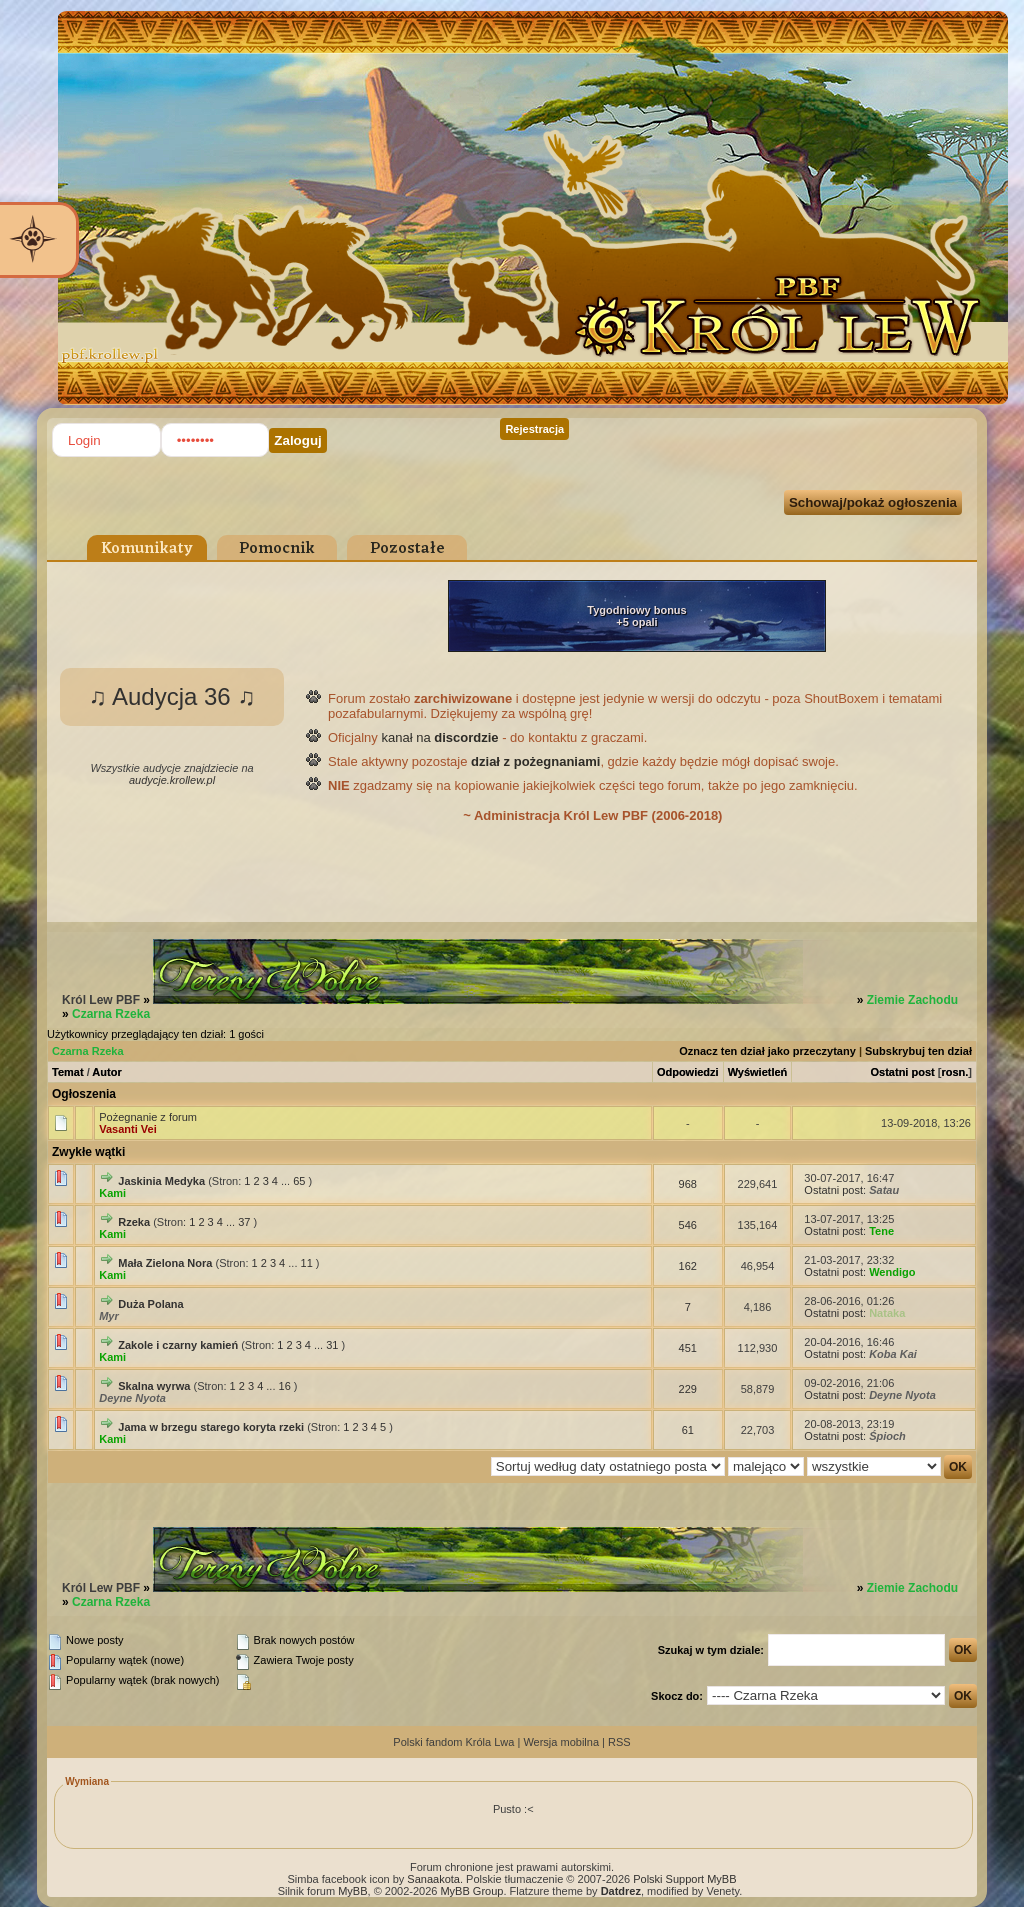 Image resolution: width=1024 pixels, height=1907 pixels. I want to click on Autor, so click(106, 1072).